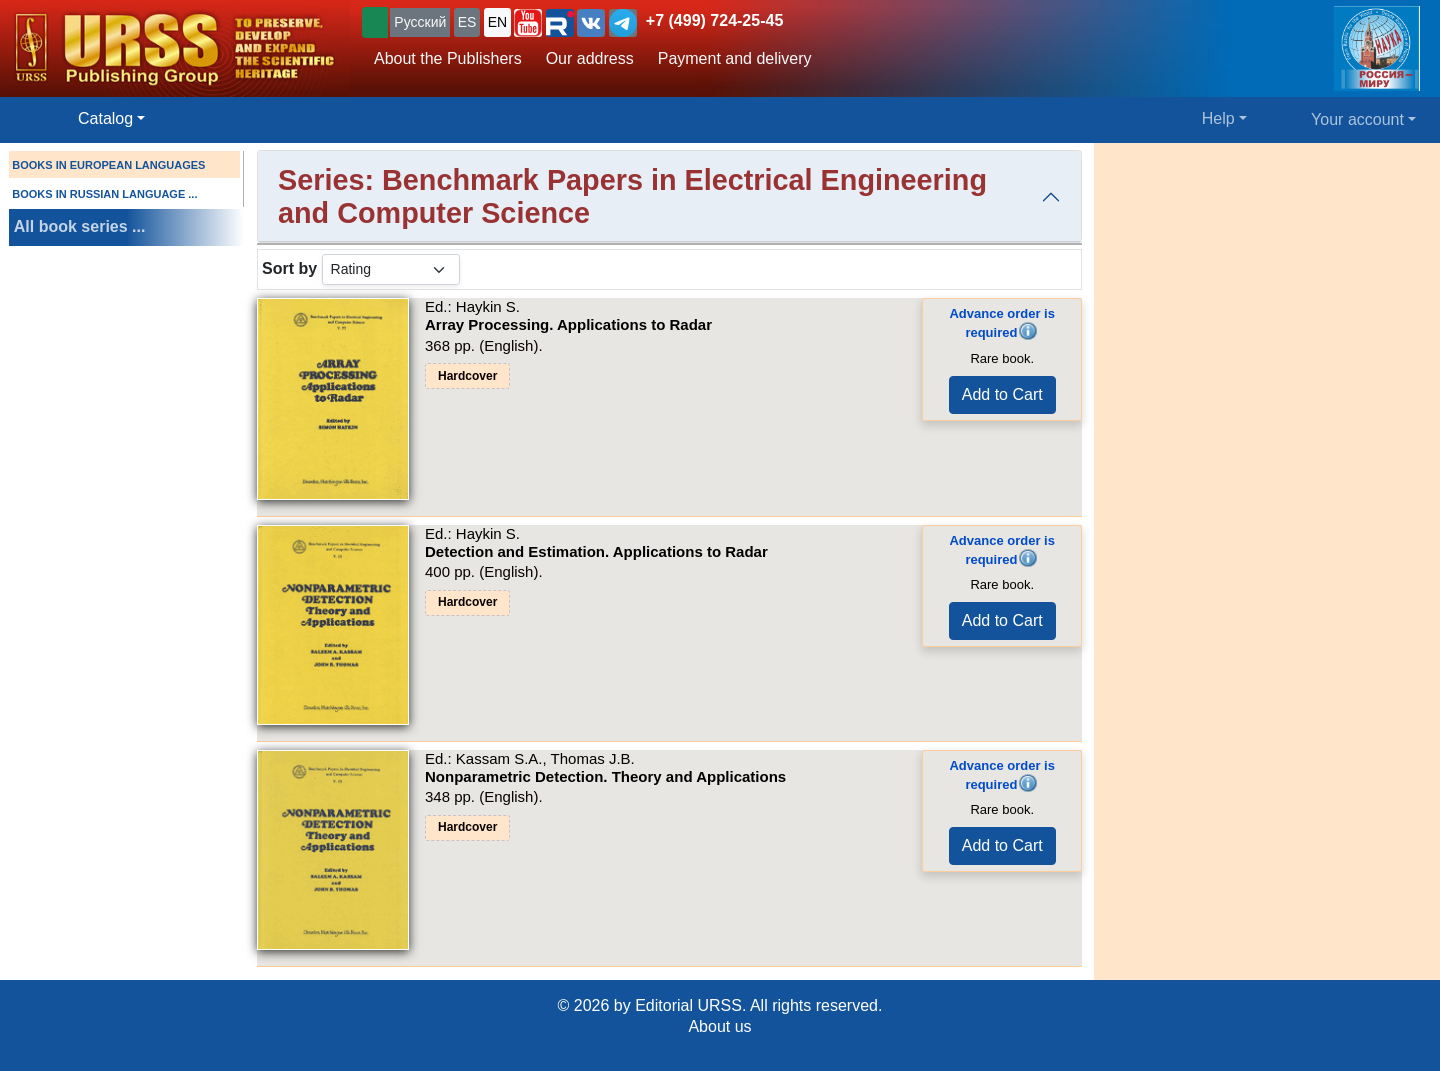  What do you see at coordinates (714, 20) in the screenshot?
I see `+7 (499) 724-25-45` at bounding box center [714, 20].